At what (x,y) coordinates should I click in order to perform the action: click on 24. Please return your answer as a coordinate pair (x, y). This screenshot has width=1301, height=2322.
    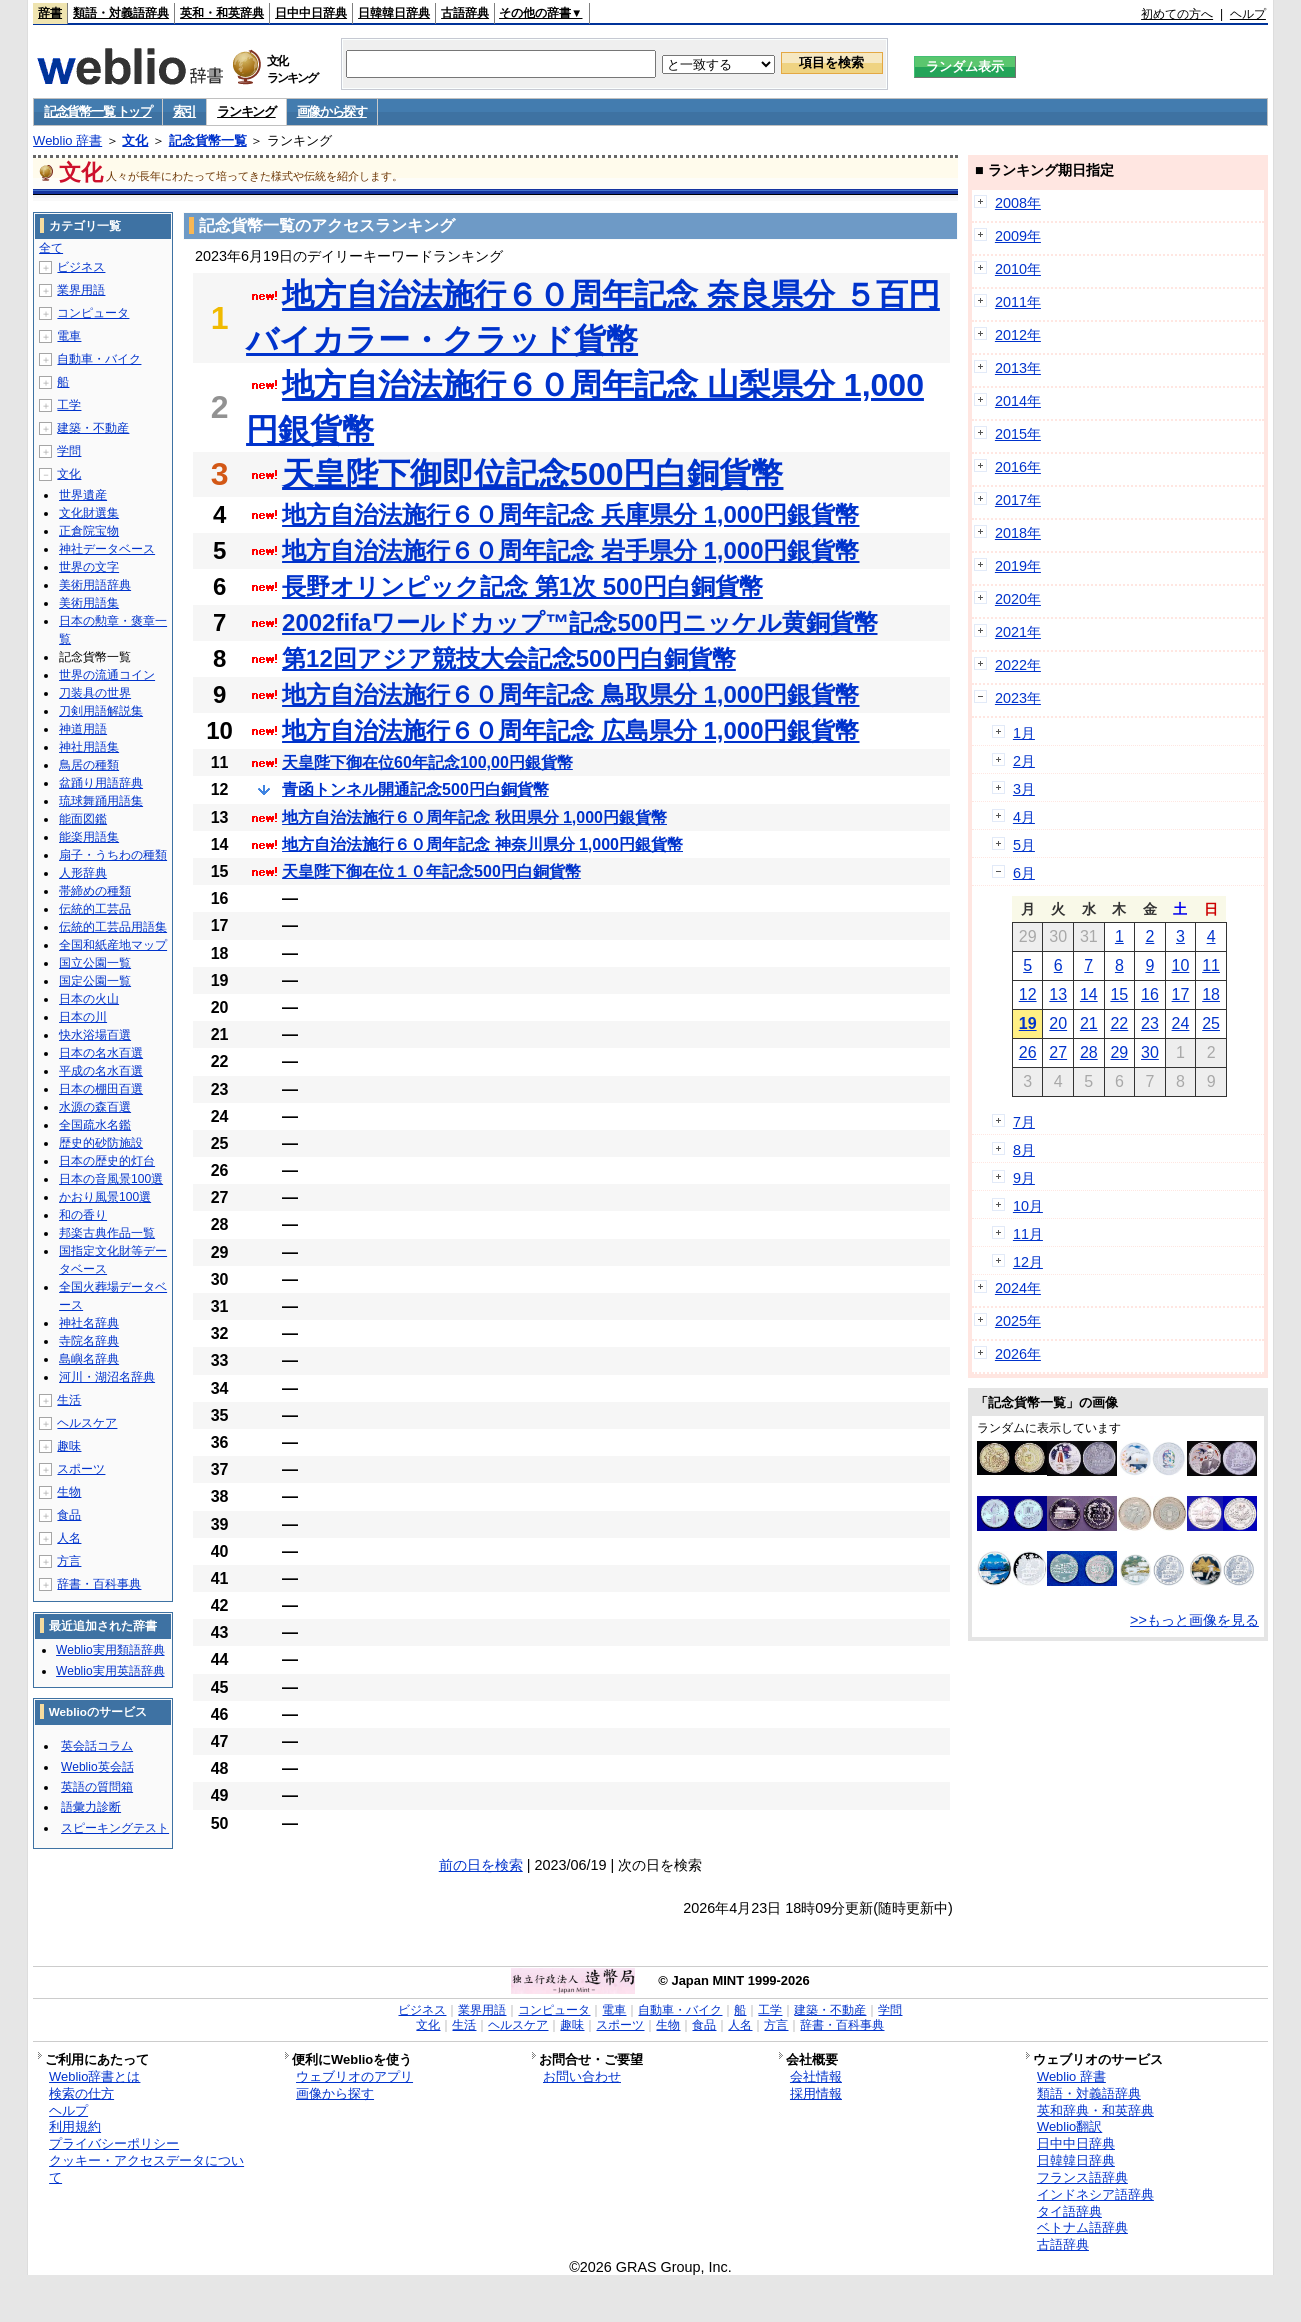
    Looking at the image, I should click on (1181, 1023).